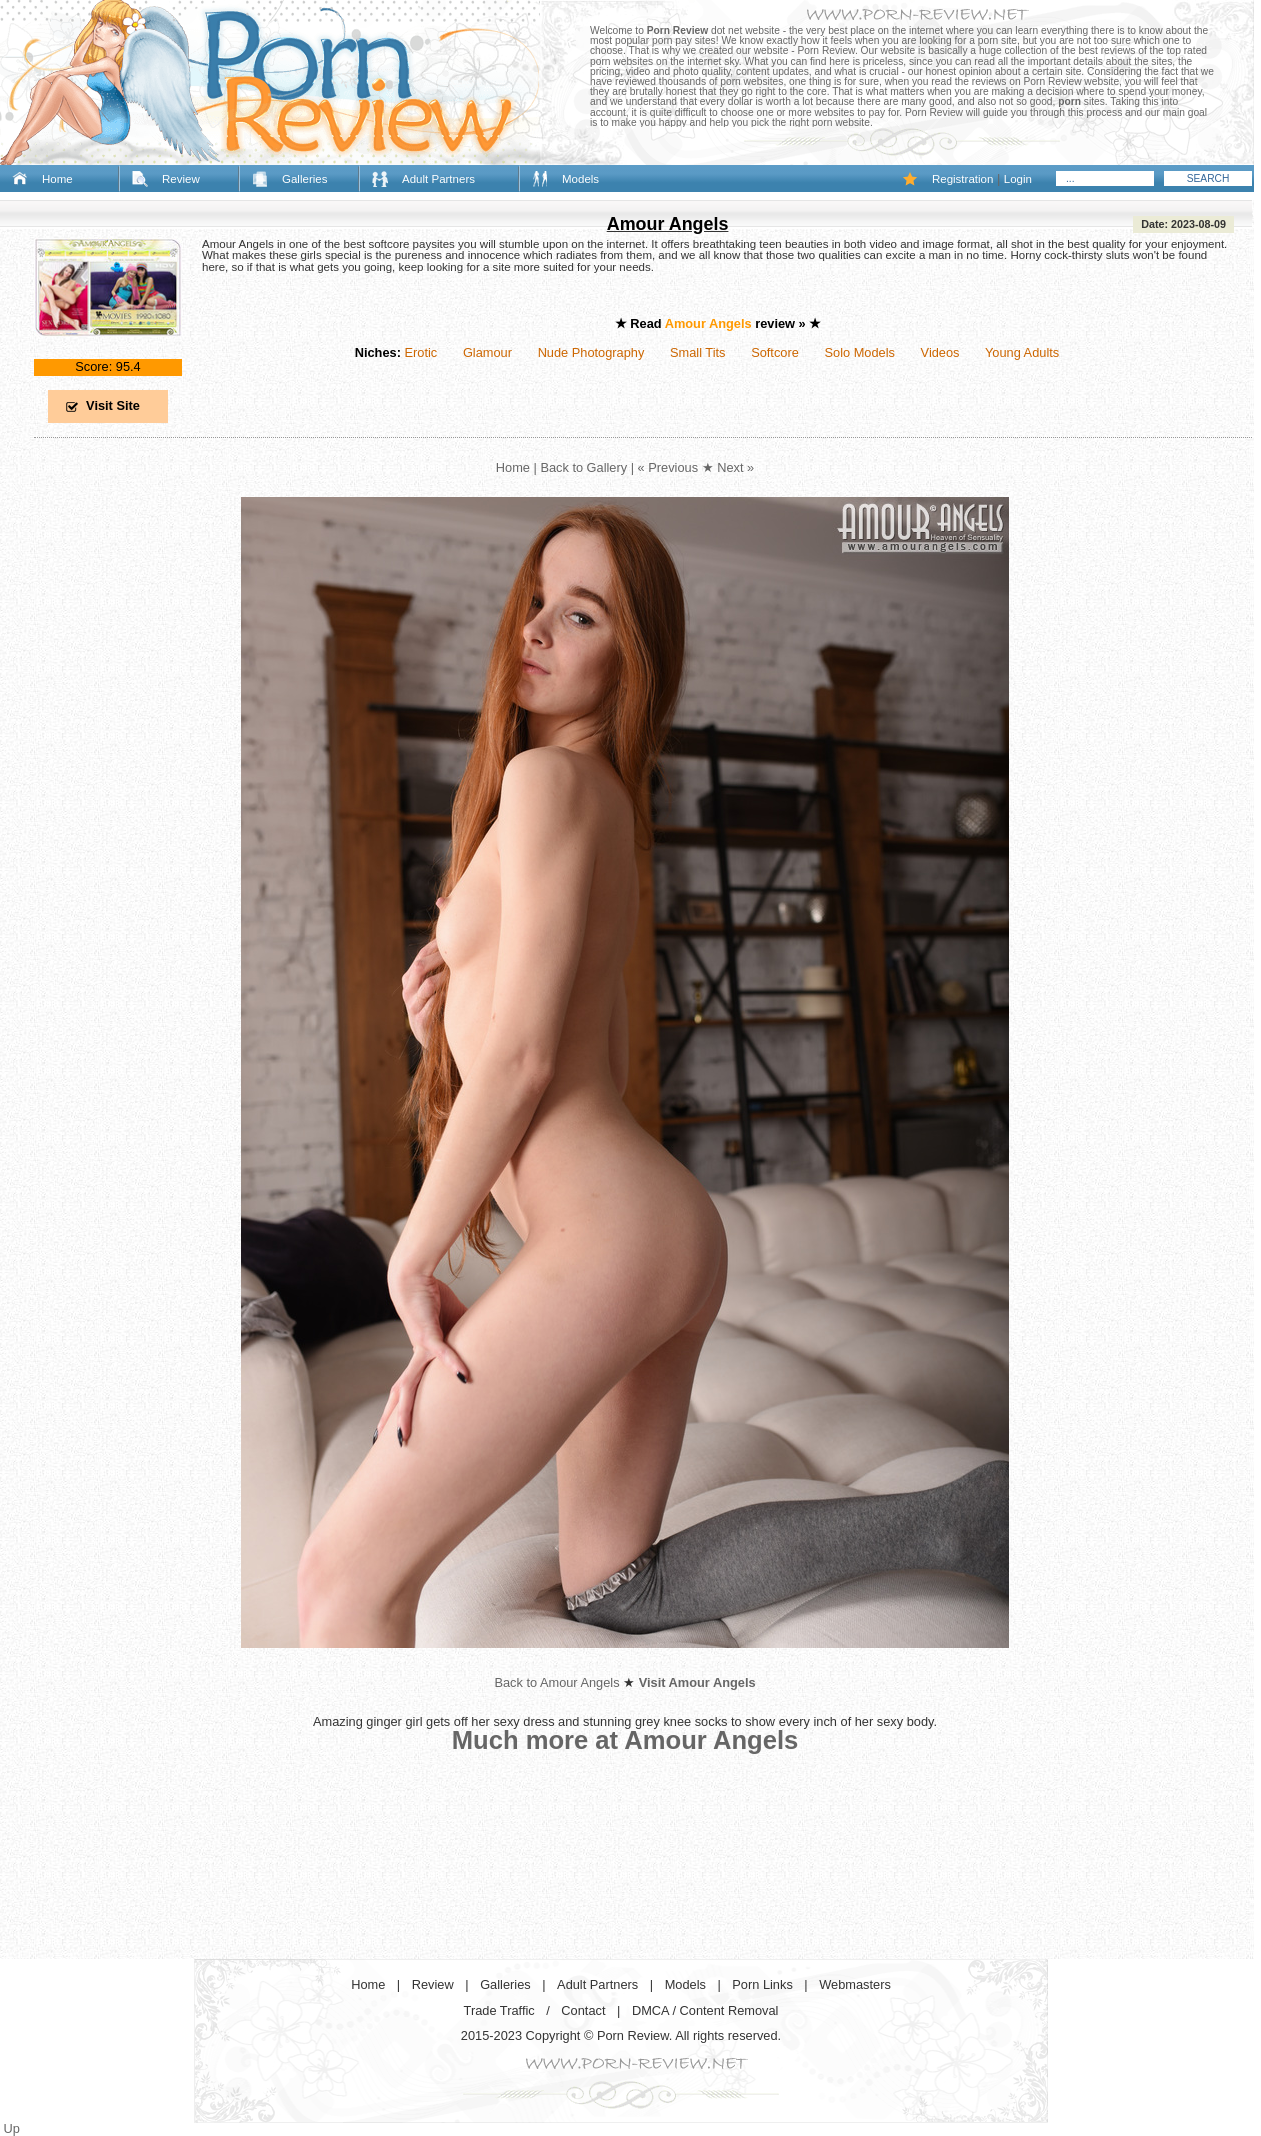 The height and width of the screenshot is (2136, 1261). What do you see at coordinates (580, 179) in the screenshot?
I see `Models` at bounding box center [580, 179].